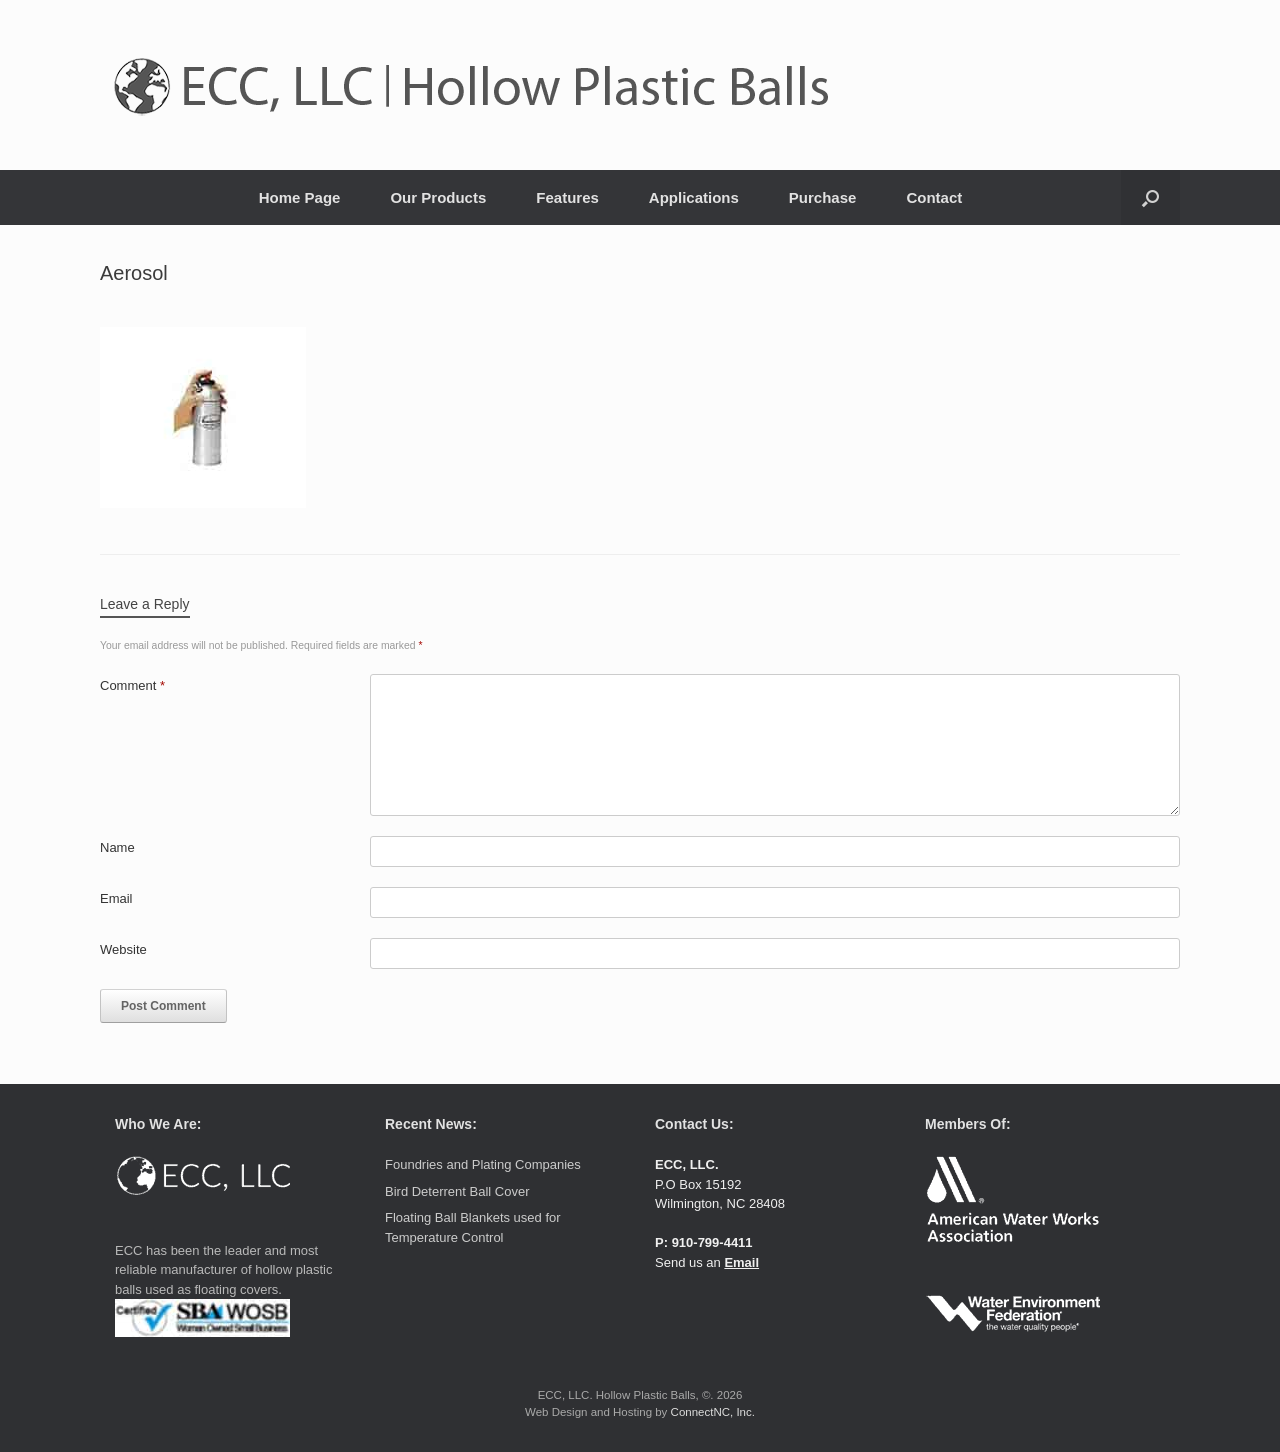 The image size is (1280, 1452). Describe the element at coordinates (713, 1412) in the screenshot. I see `ConnectNC, Inc.` at that location.